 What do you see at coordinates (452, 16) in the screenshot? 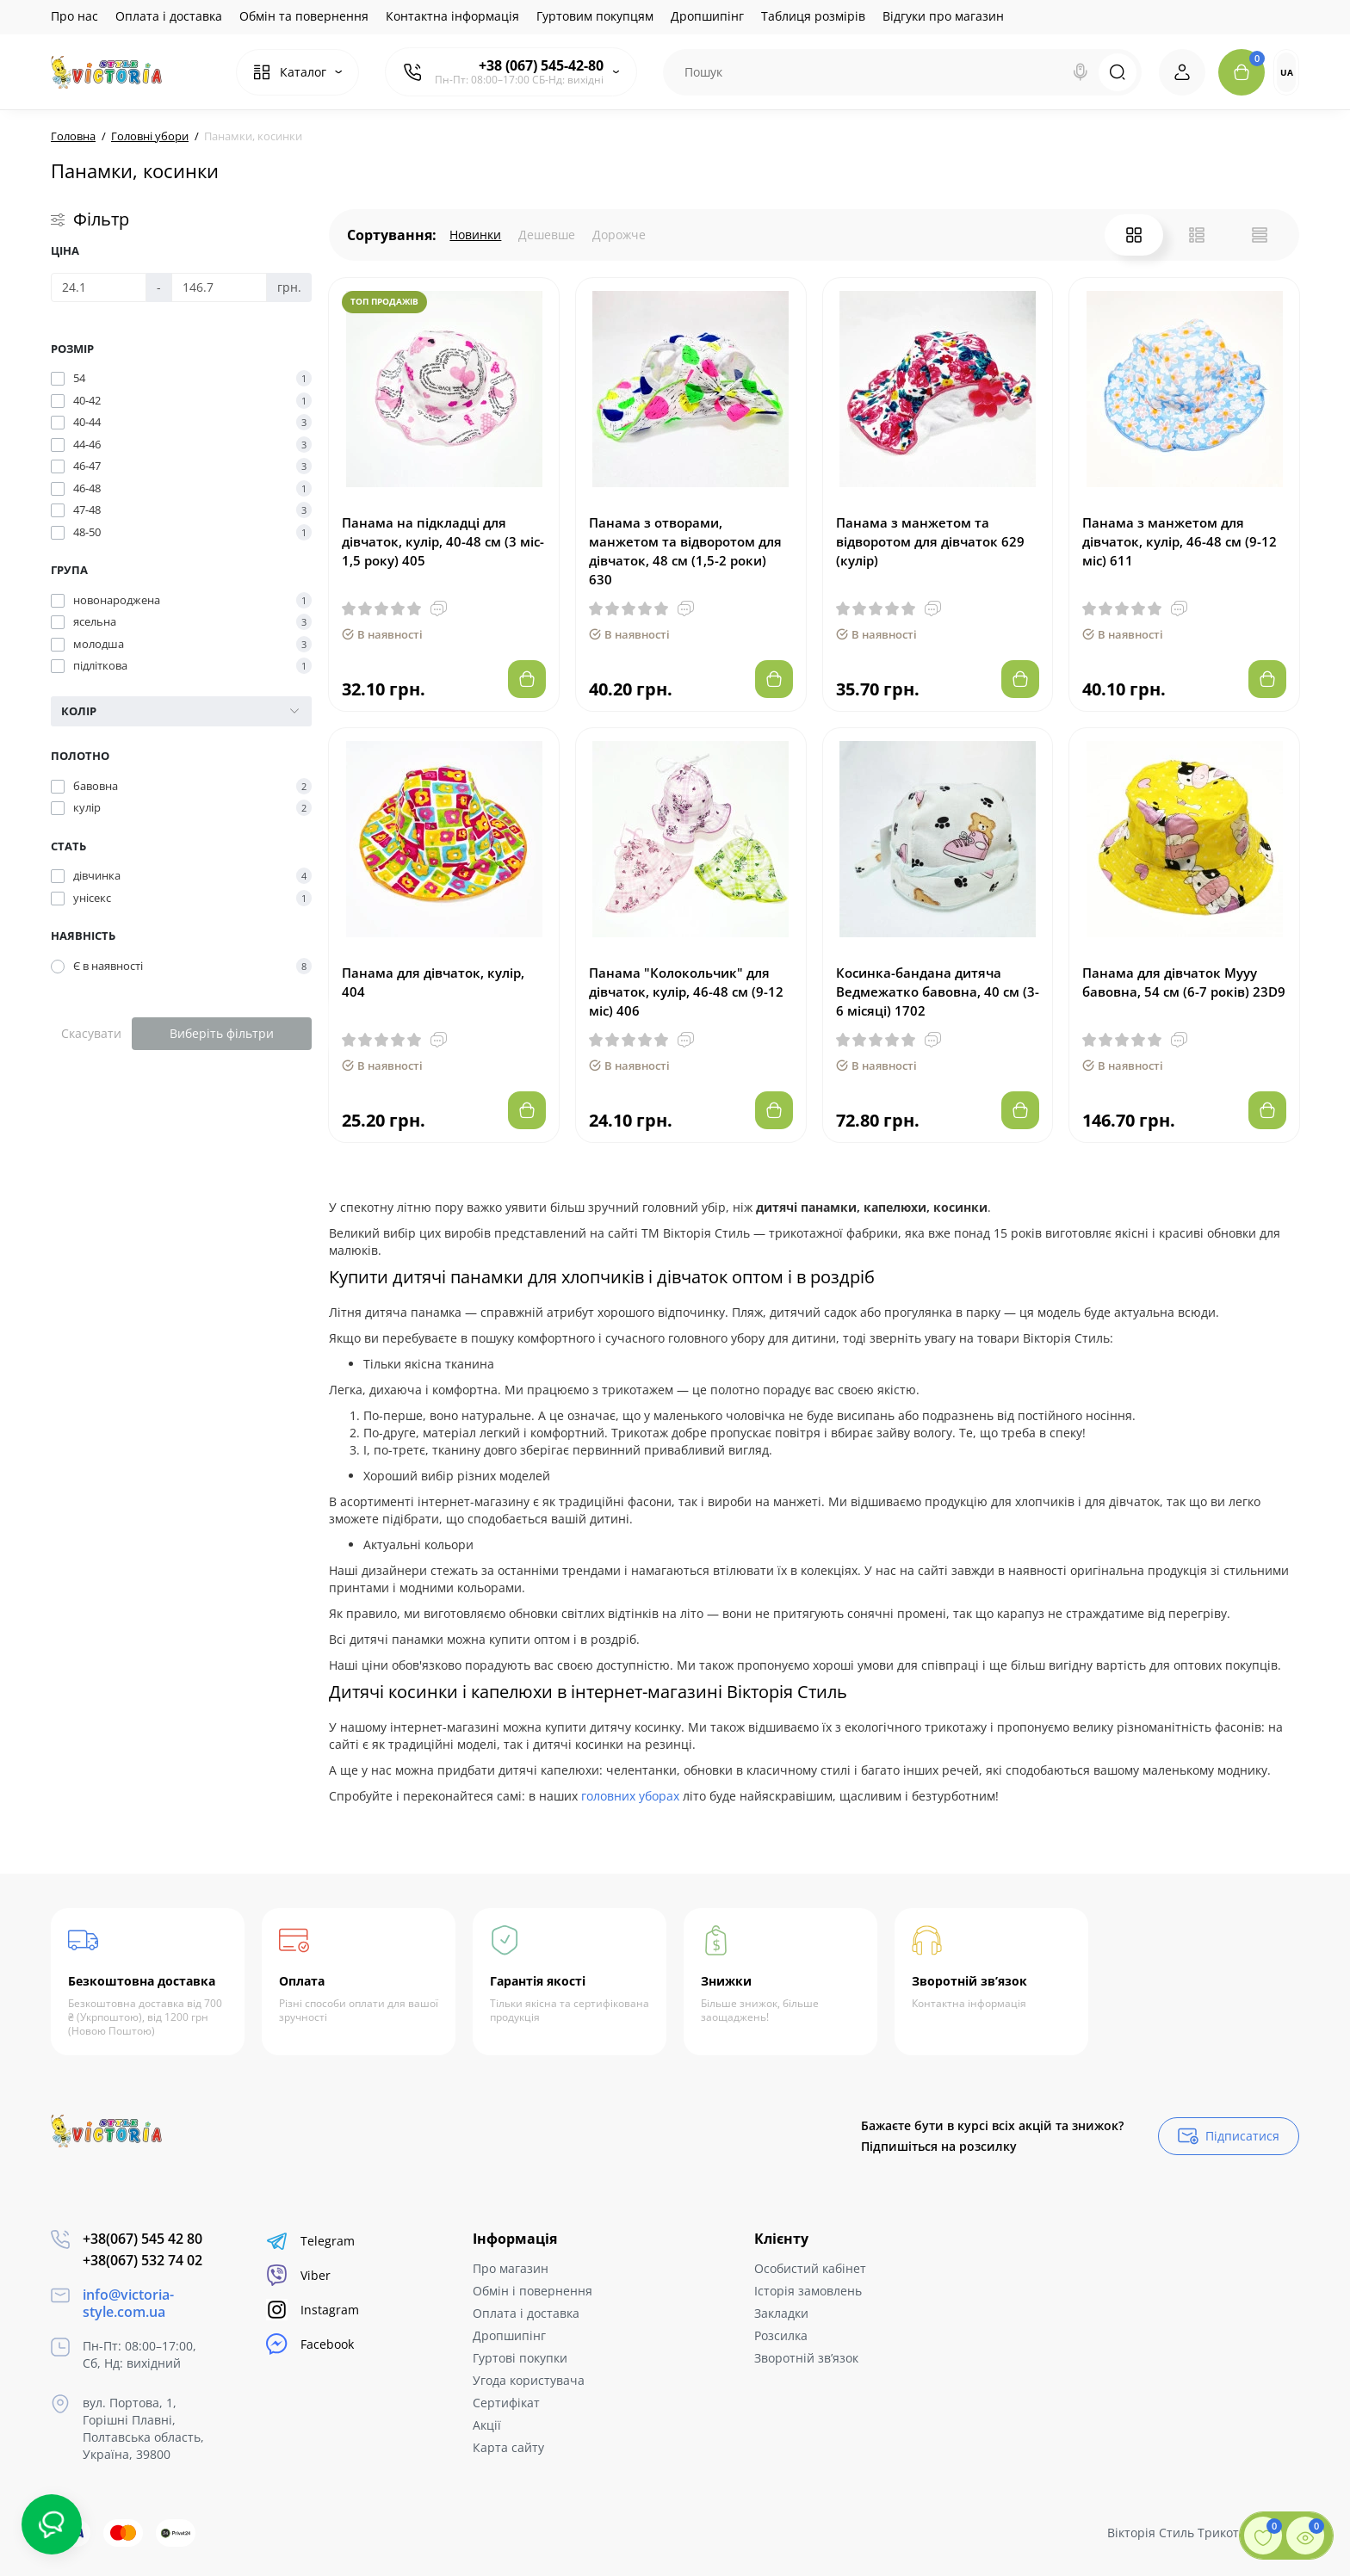
I see `Контактна інформація` at bounding box center [452, 16].